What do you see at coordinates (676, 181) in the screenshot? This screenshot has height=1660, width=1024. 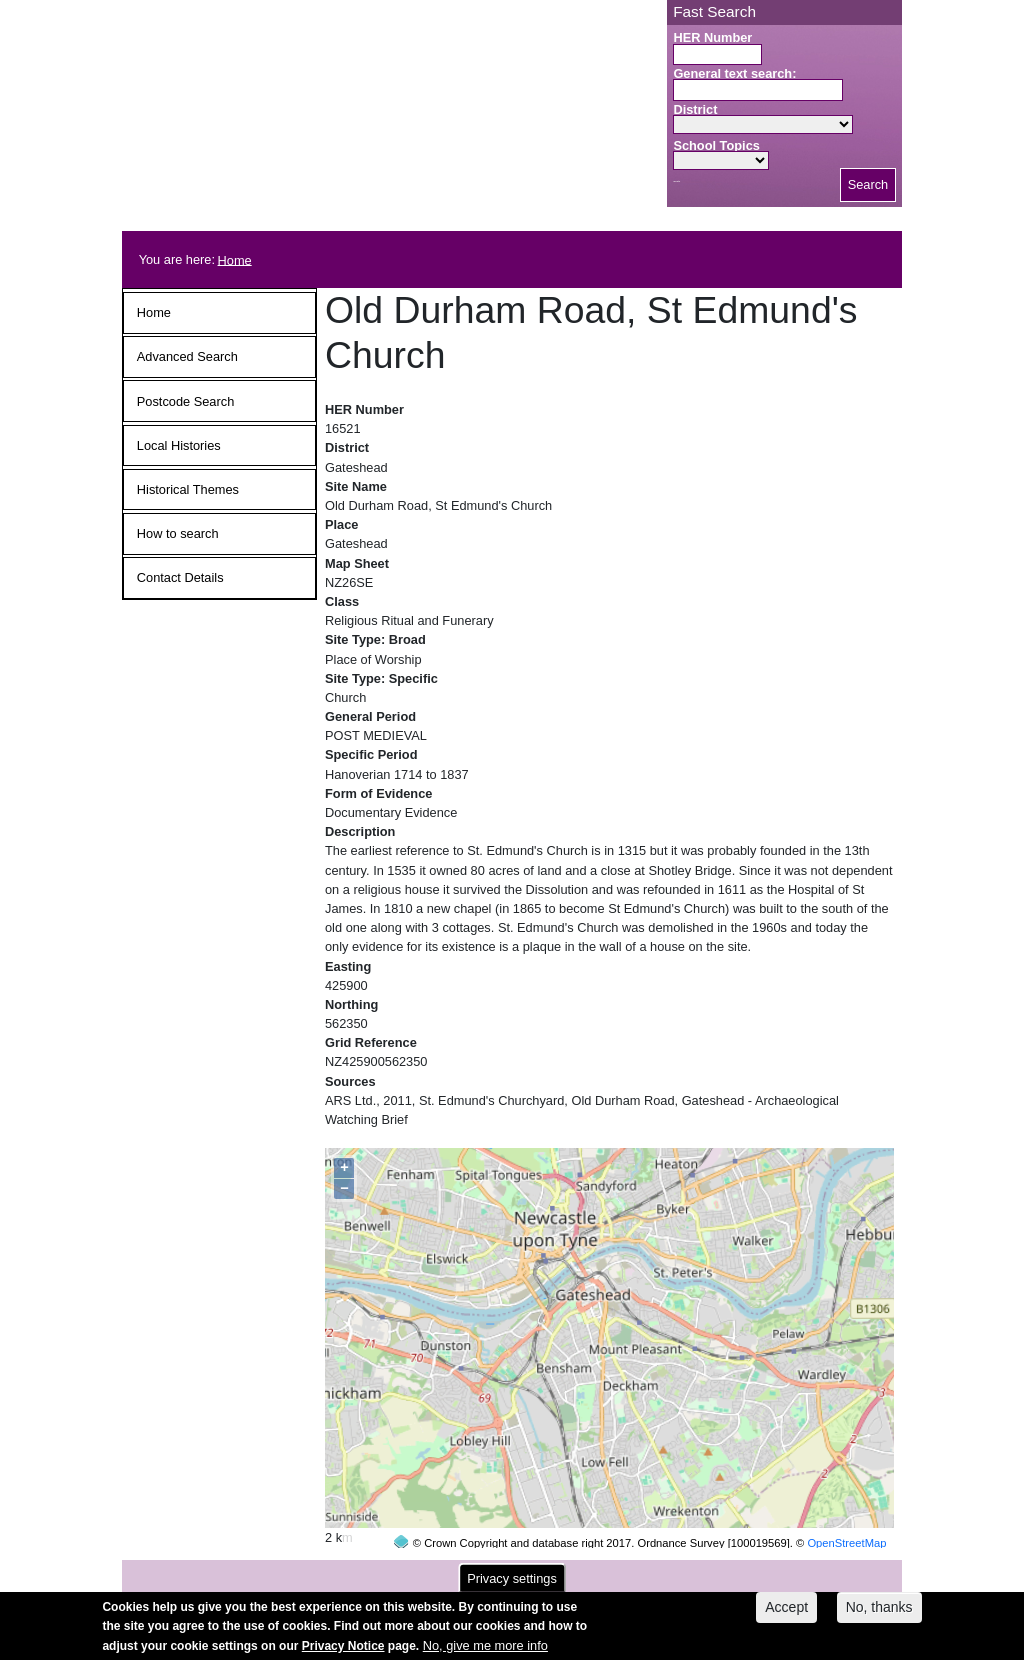 I see `Search button` at bounding box center [676, 181].